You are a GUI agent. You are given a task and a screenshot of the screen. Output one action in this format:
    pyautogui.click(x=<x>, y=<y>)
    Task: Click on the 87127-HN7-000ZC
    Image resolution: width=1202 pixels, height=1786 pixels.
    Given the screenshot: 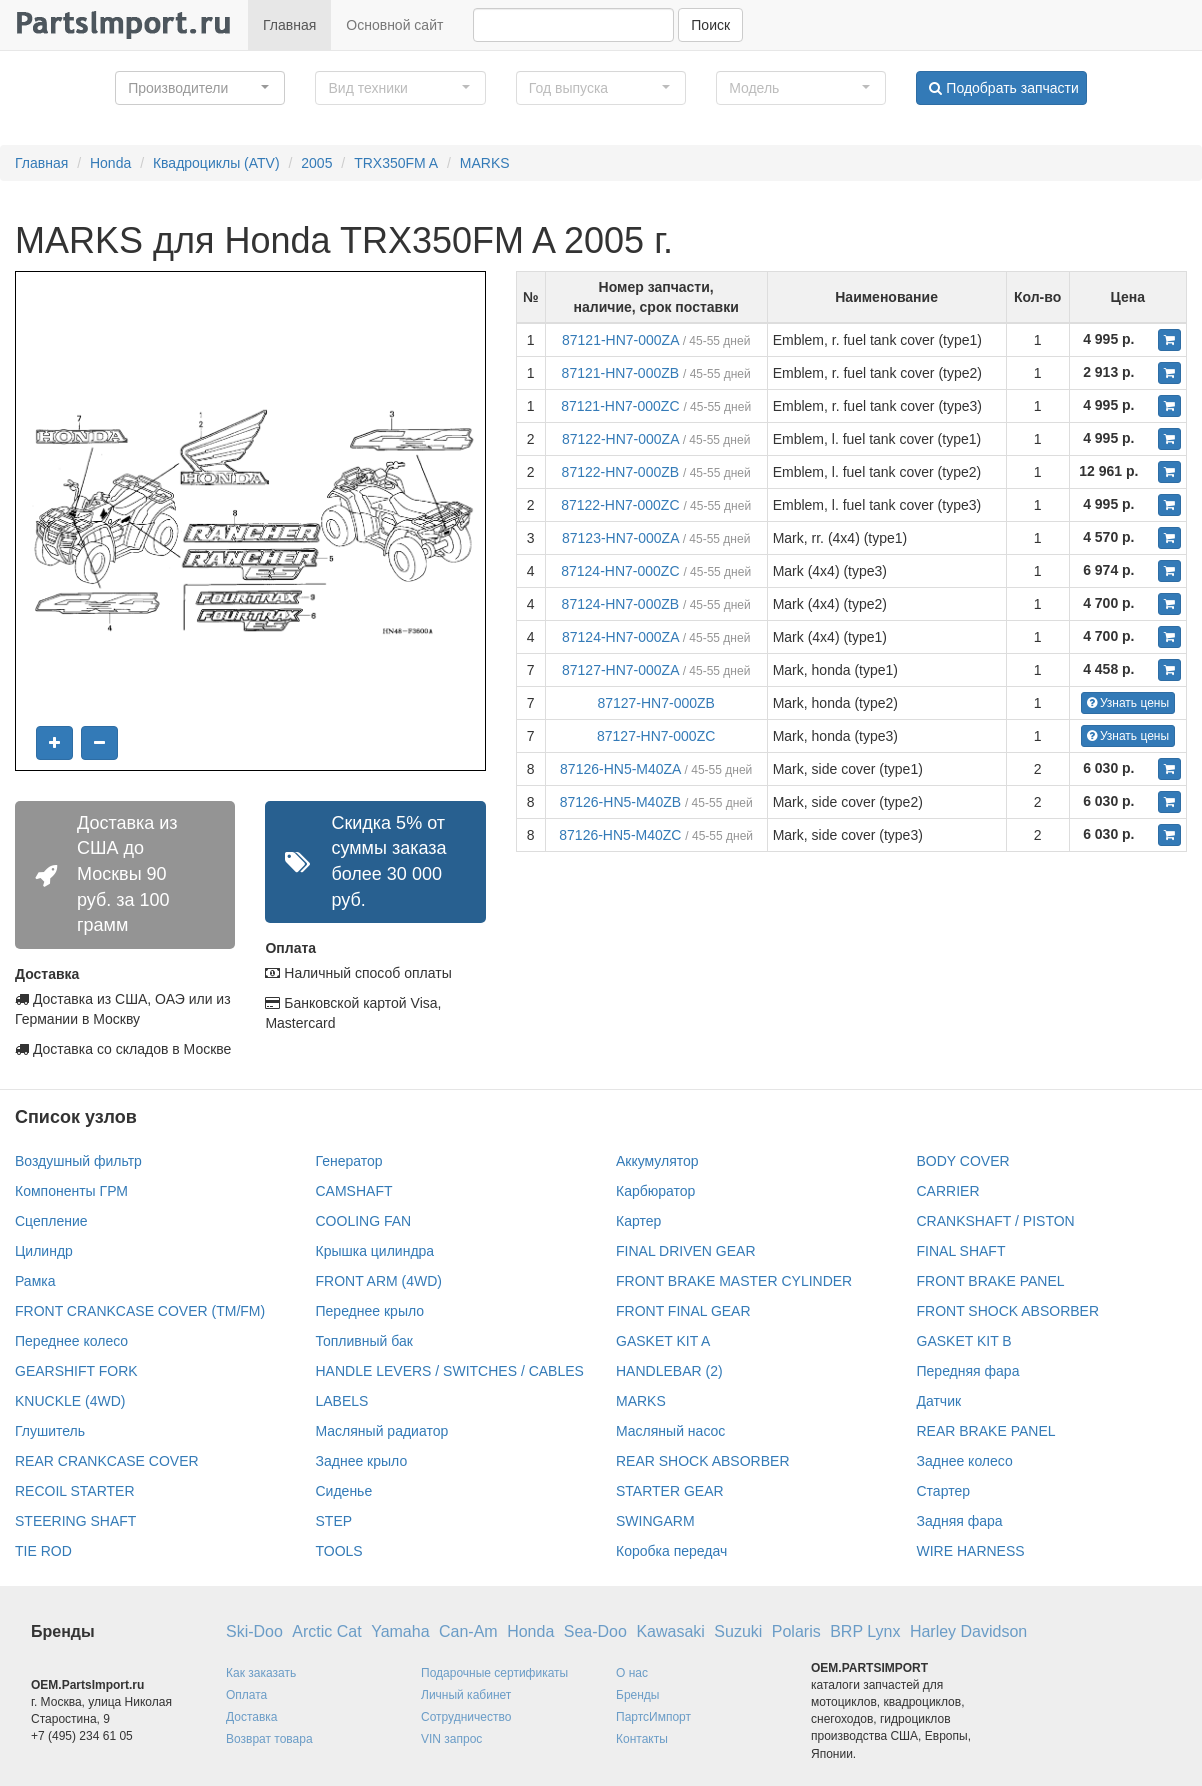 What is the action you would take?
    pyautogui.click(x=656, y=736)
    